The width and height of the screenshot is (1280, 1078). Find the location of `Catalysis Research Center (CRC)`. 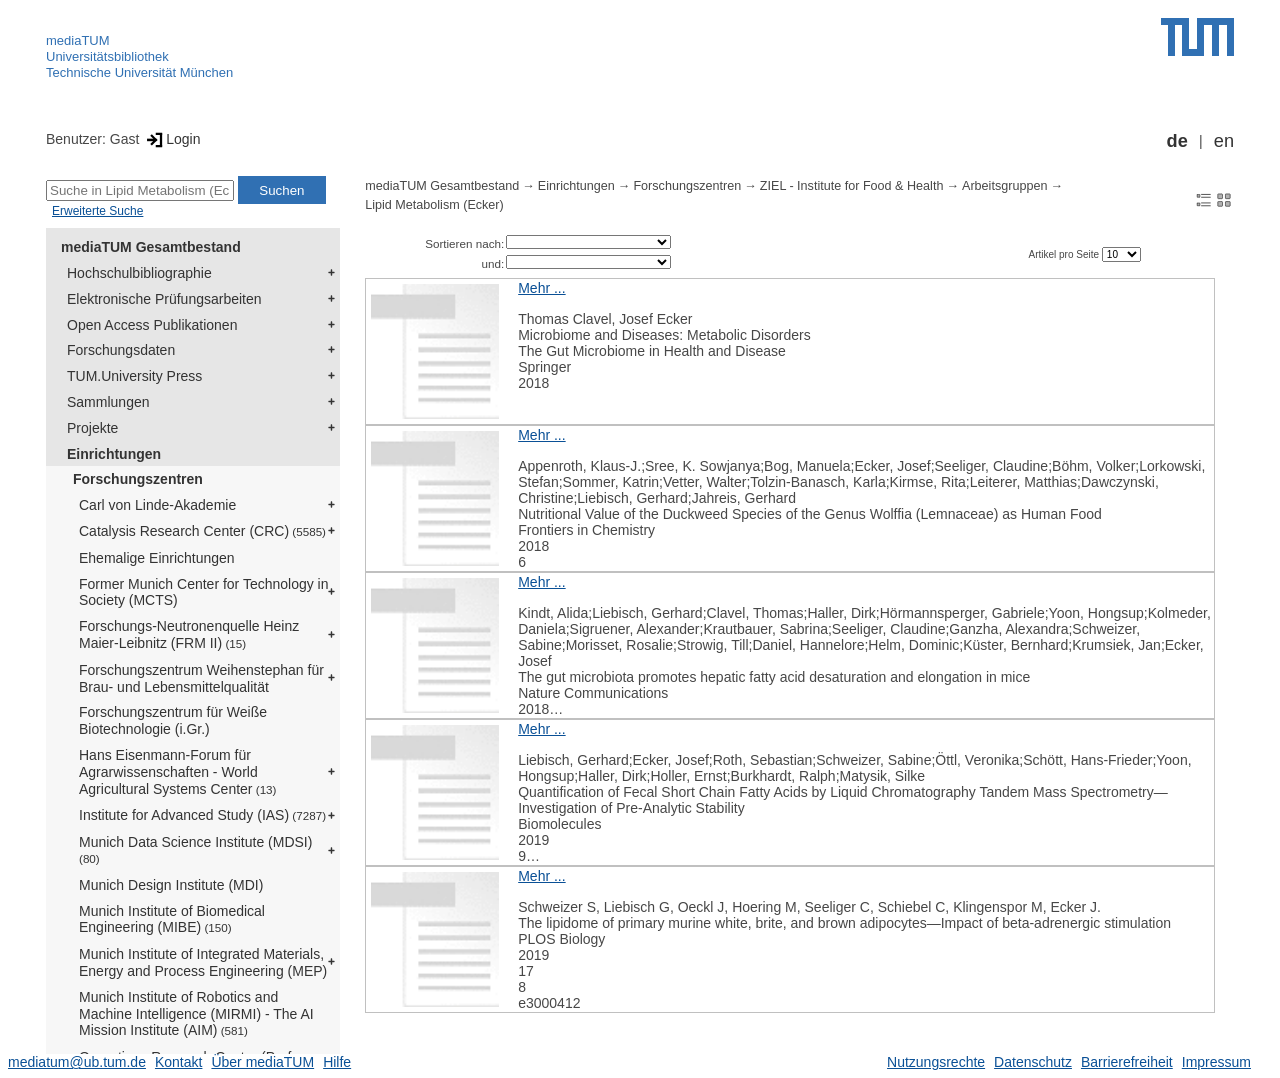

Catalysis Research Center (CRC) is located at coordinates (202, 531).